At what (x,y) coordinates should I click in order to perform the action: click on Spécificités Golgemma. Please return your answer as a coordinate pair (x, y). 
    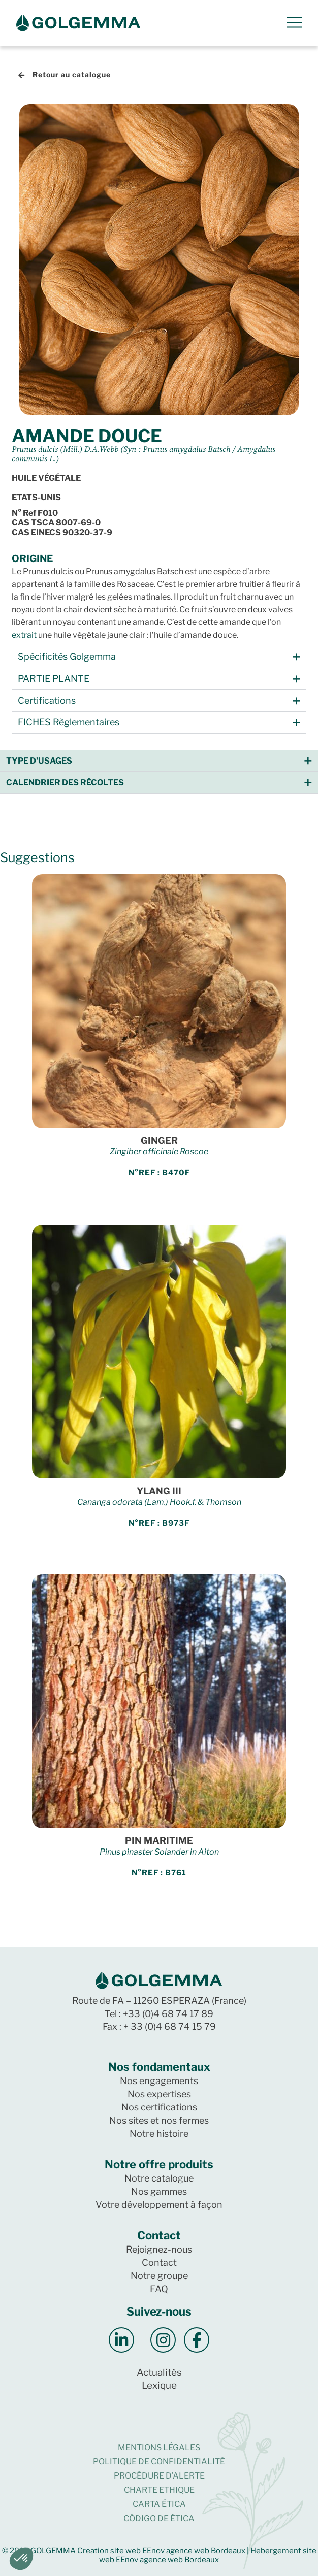
    Looking at the image, I should click on (67, 656).